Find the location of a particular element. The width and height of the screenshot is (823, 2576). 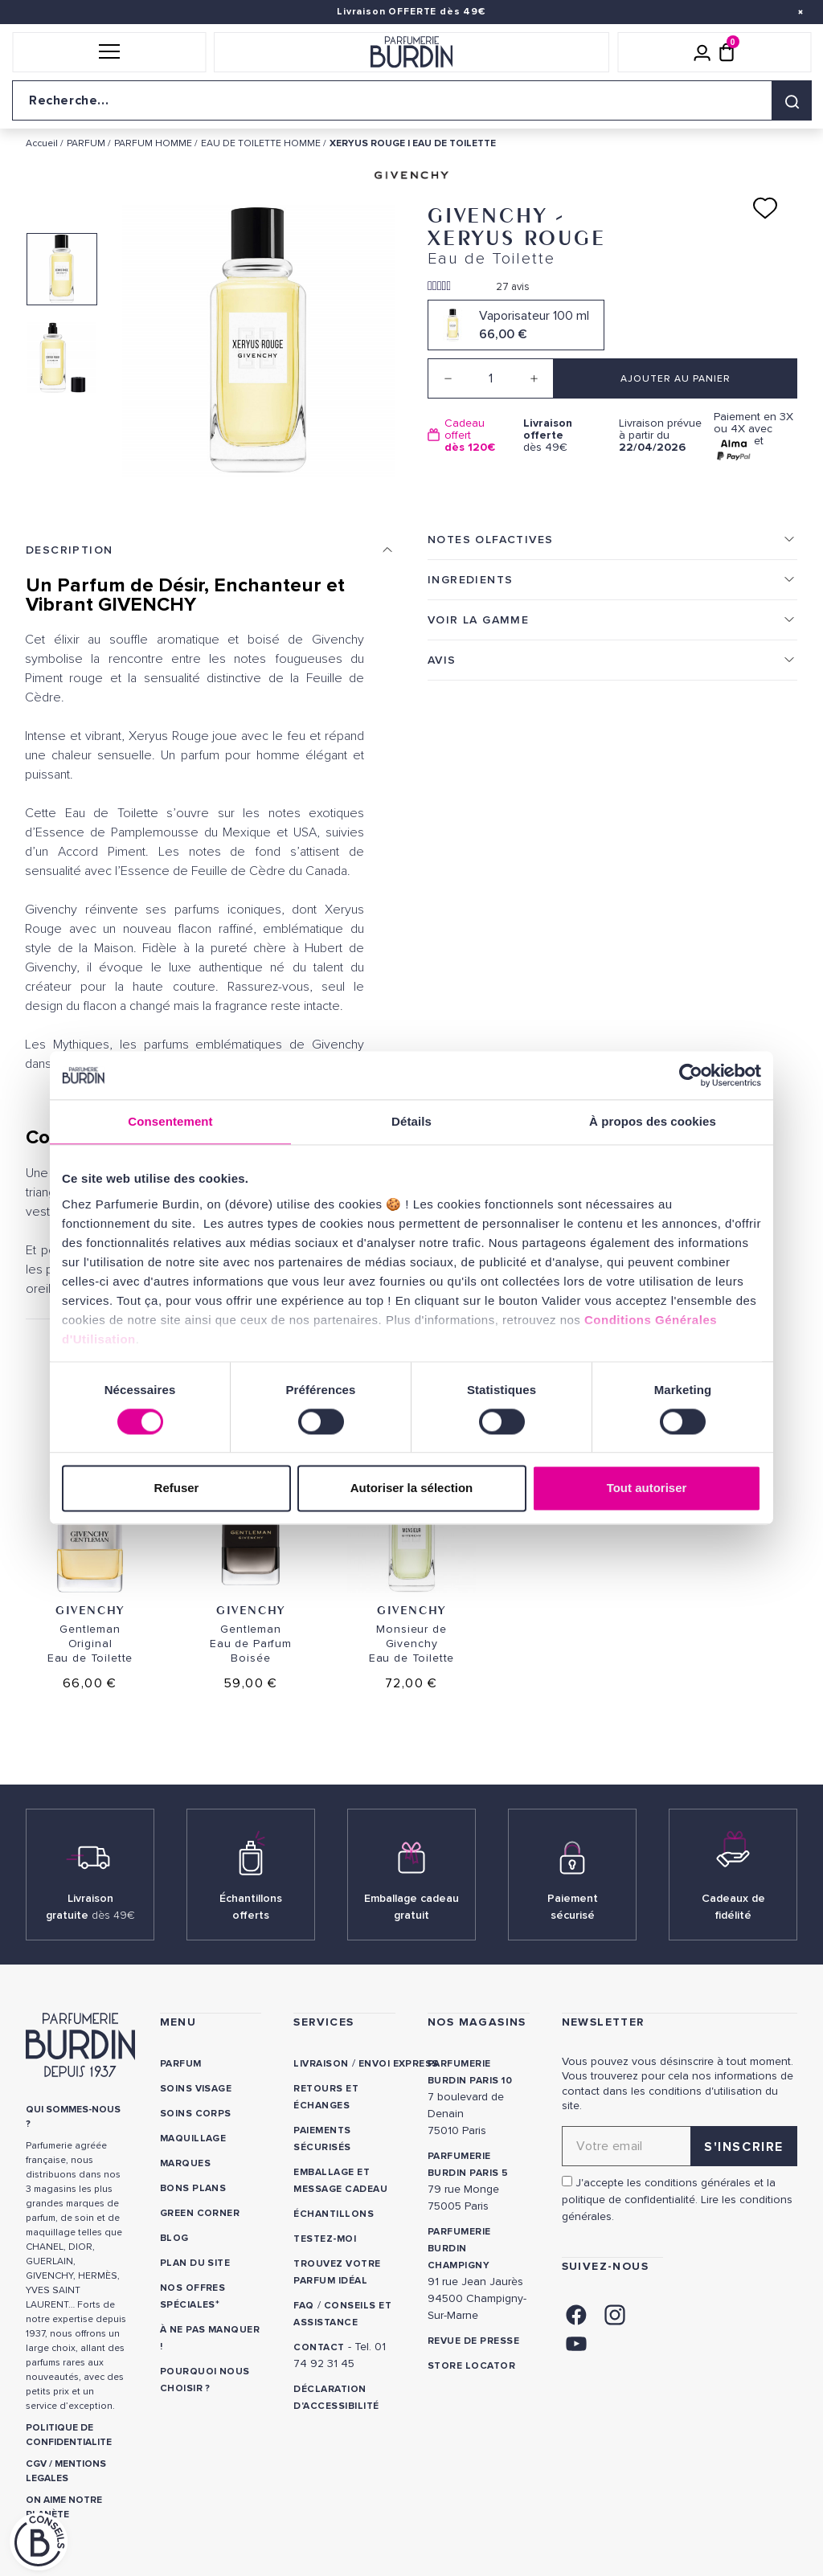

[Retour à l'accueil] is located at coordinates (411, 52).